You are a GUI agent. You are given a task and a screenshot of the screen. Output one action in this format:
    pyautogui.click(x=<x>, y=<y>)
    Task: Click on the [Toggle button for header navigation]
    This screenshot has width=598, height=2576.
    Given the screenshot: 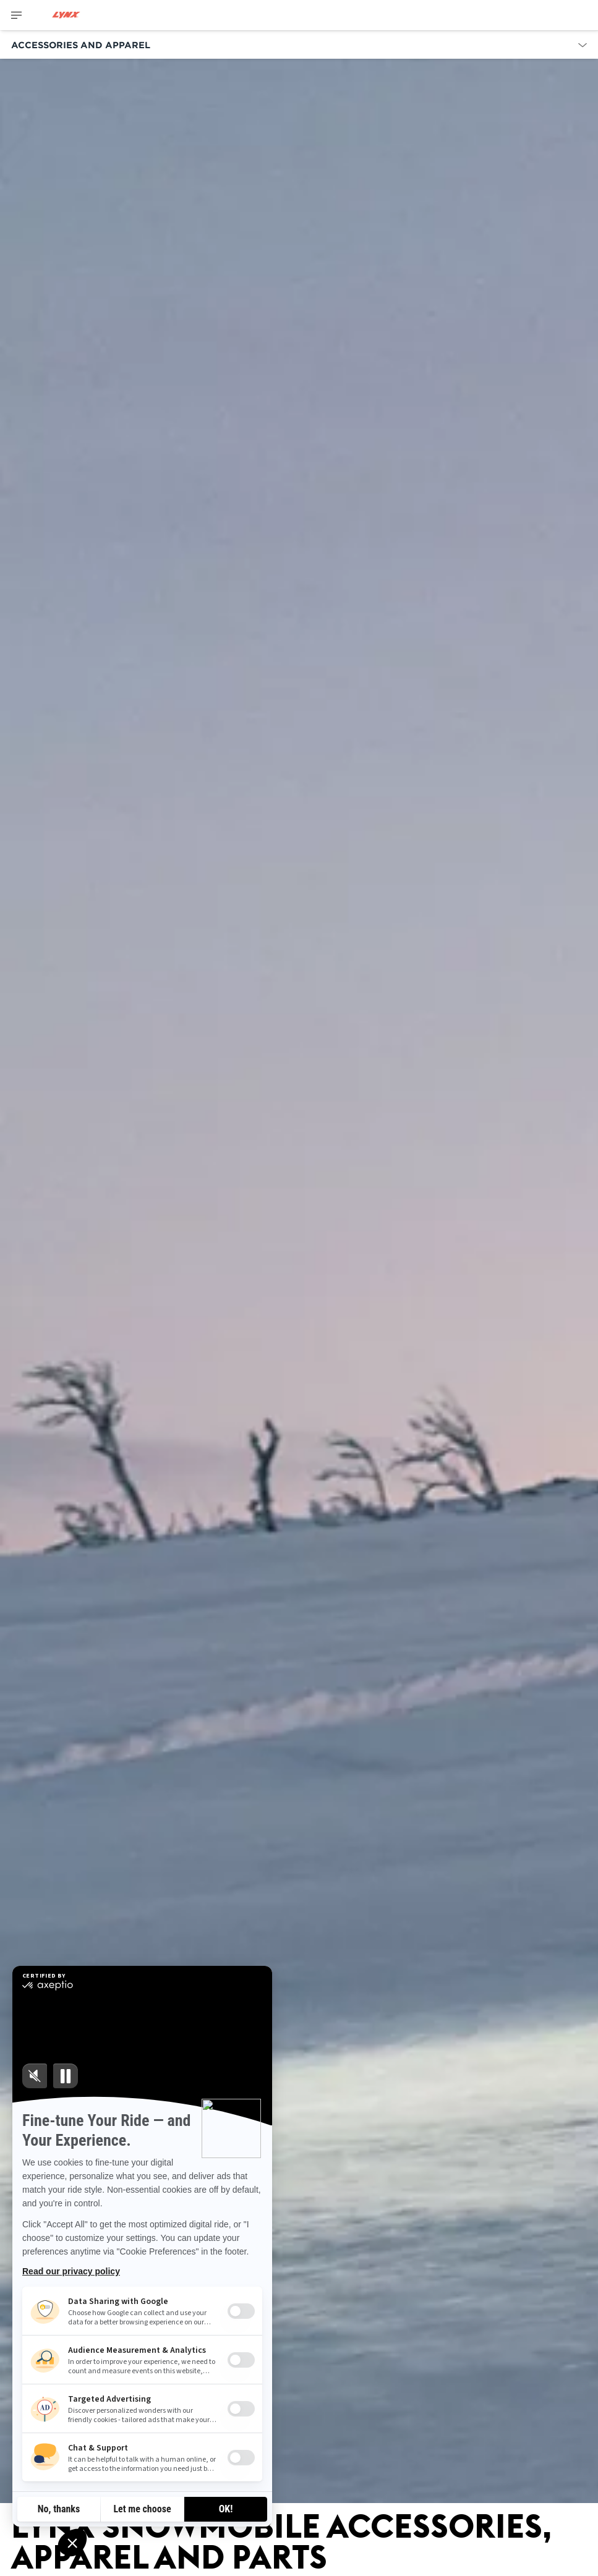 What is the action you would take?
    pyautogui.click(x=16, y=15)
    